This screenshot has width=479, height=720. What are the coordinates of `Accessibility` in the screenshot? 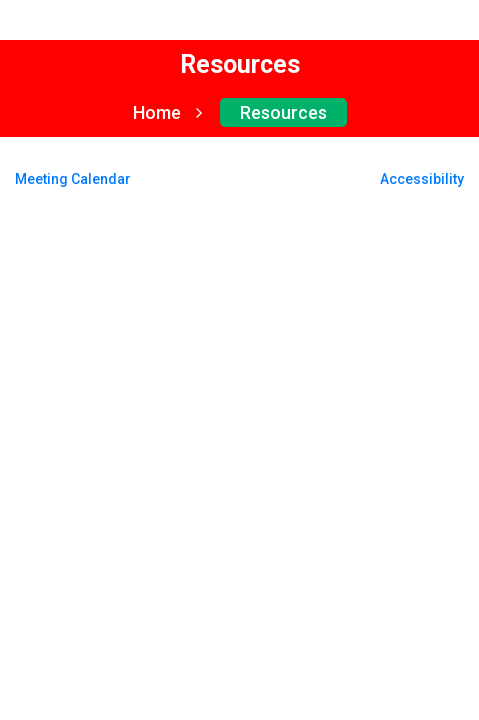 It's located at (422, 179).